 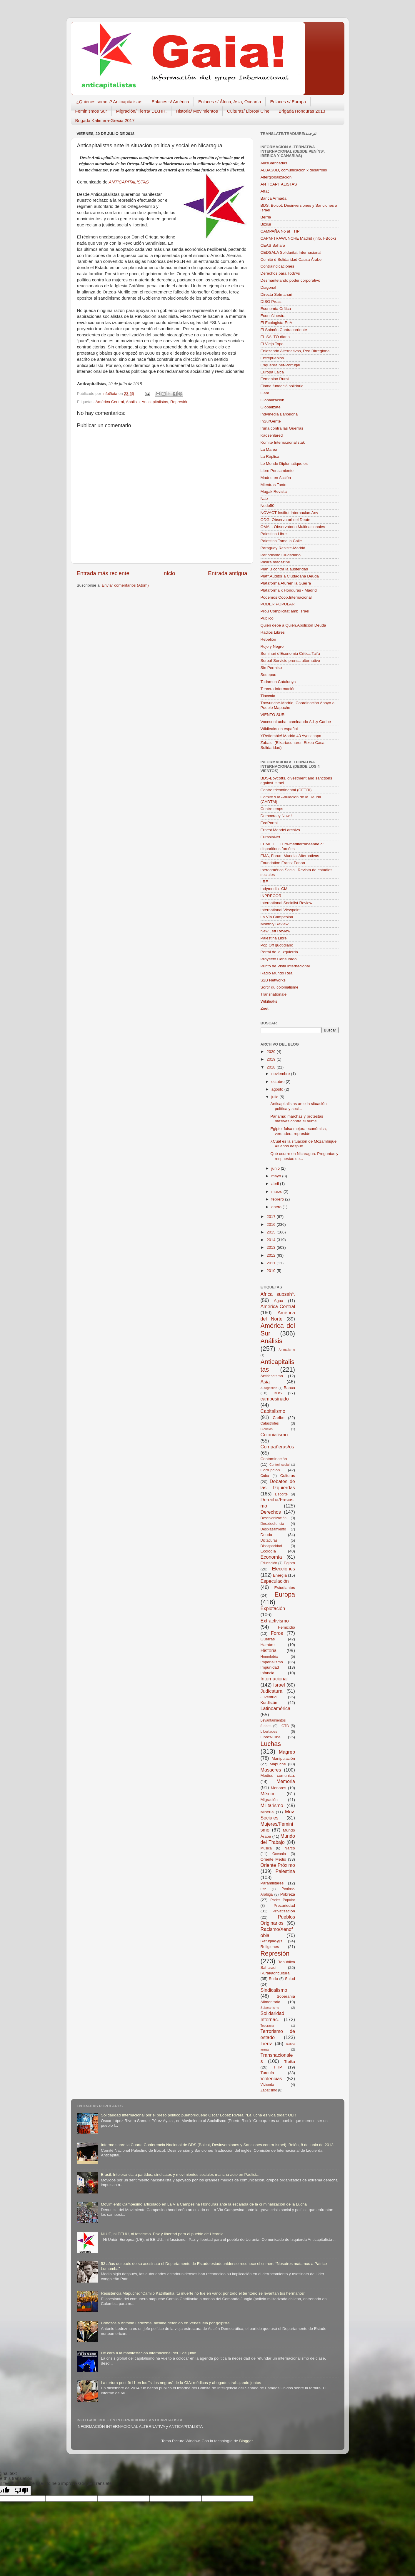 What do you see at coordinates (272, 1941) in the screenshot?
I see `Refugiad@s` at bounding box center [272, 1941].